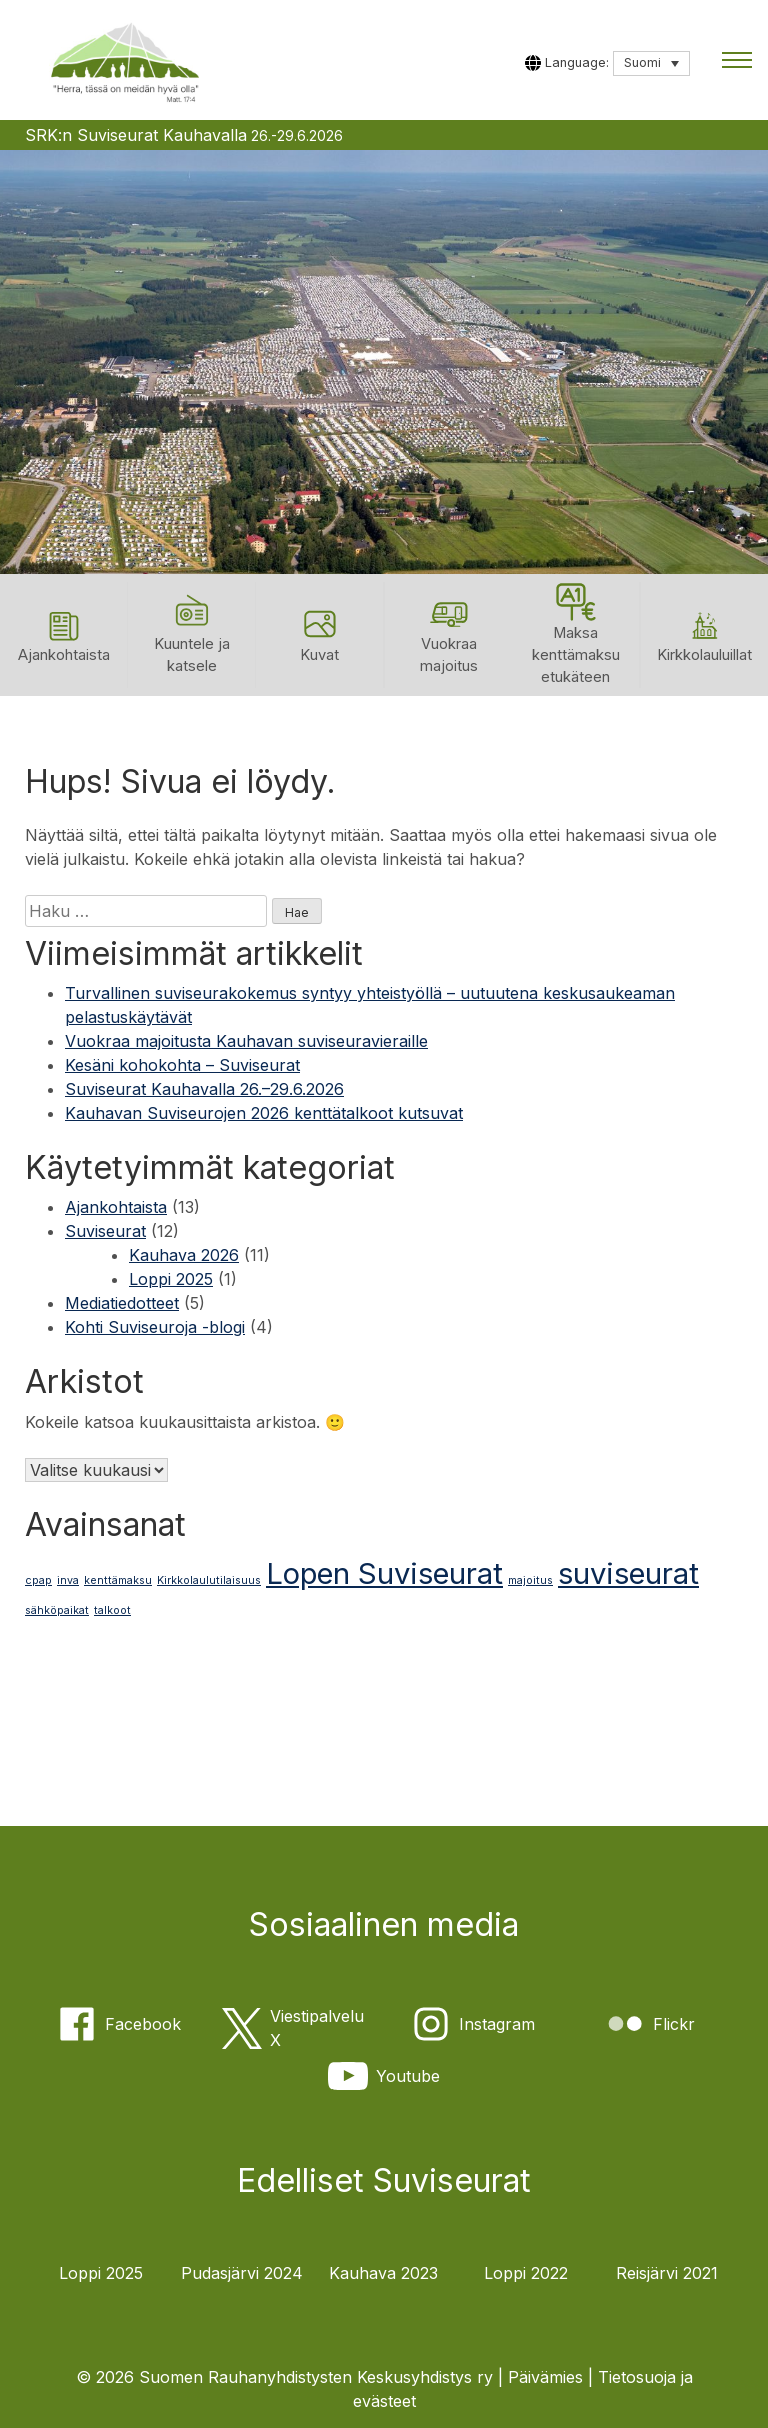  What do you see at coordinates (116, 1207) in the screenshot?
I see `Ajankohtaista` at bounding box center [116, 1207].